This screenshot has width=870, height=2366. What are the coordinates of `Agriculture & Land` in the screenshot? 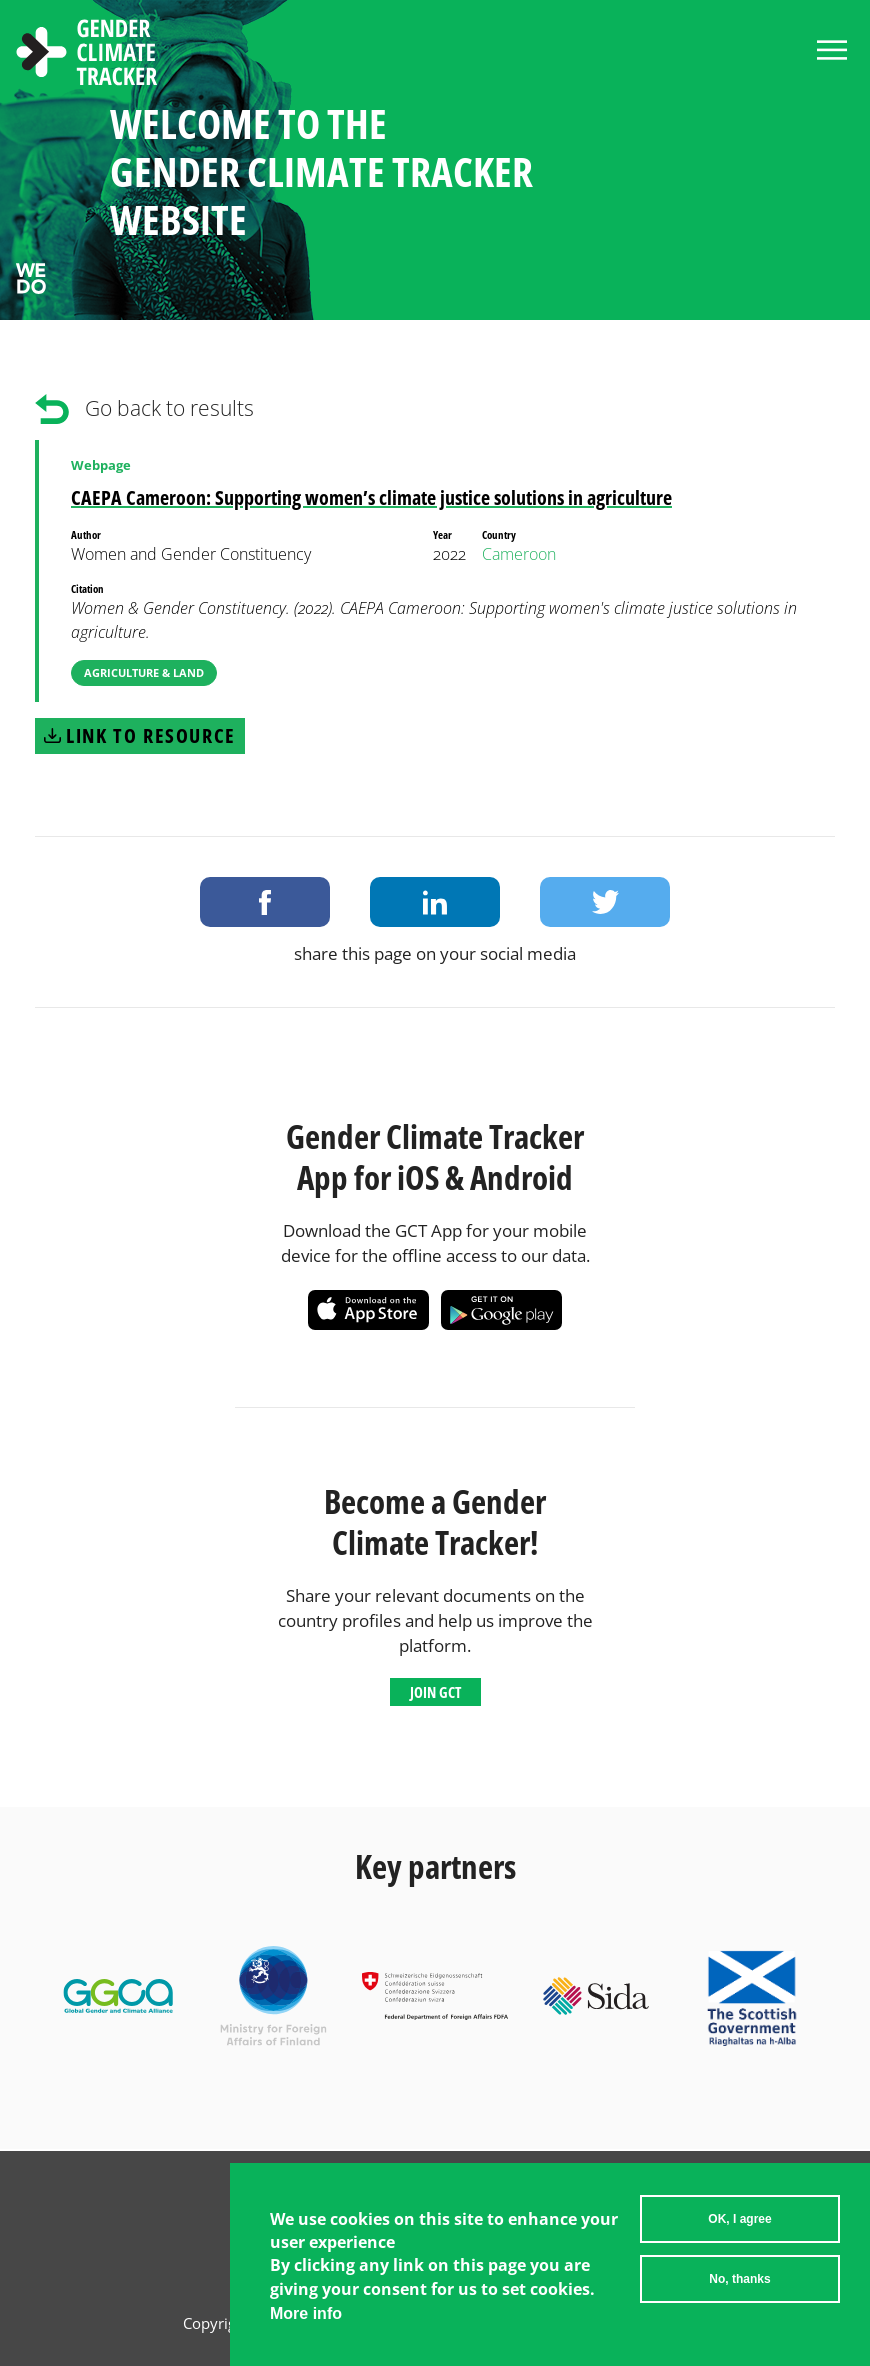 It's located at (144, 672).